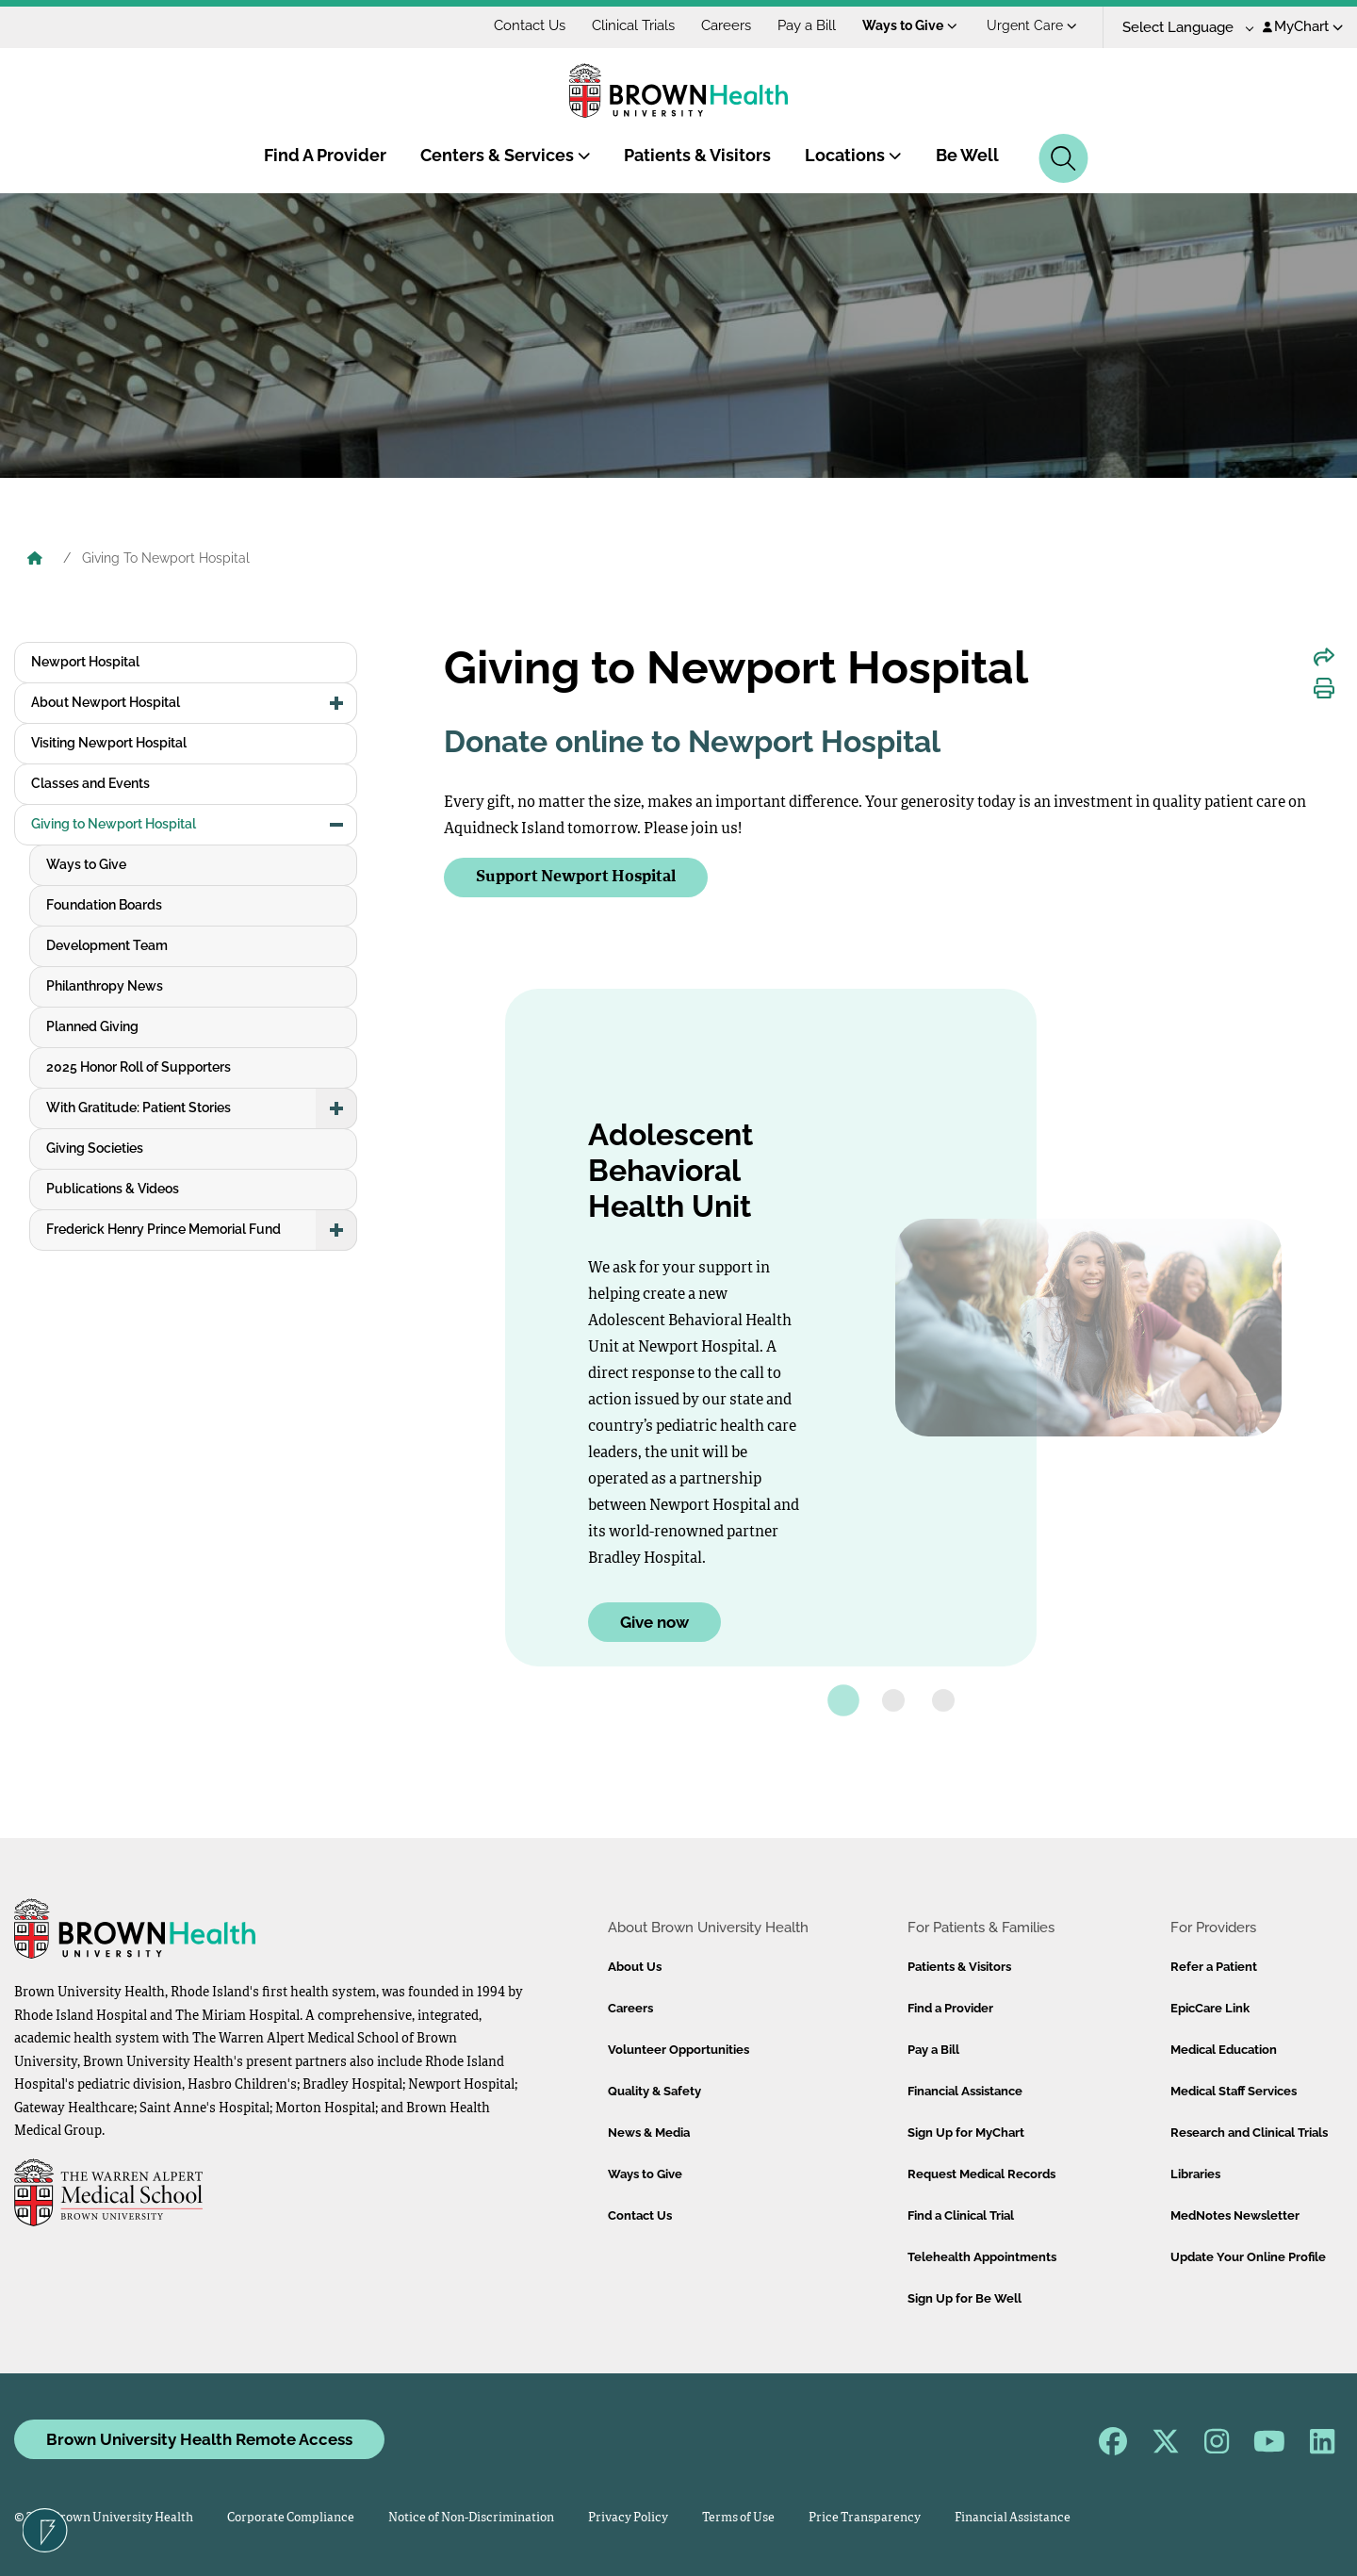  What do you see at coordinates (325, 155) in the screenshot?
I see `Find A Provider` at bounding box center [325, 155].